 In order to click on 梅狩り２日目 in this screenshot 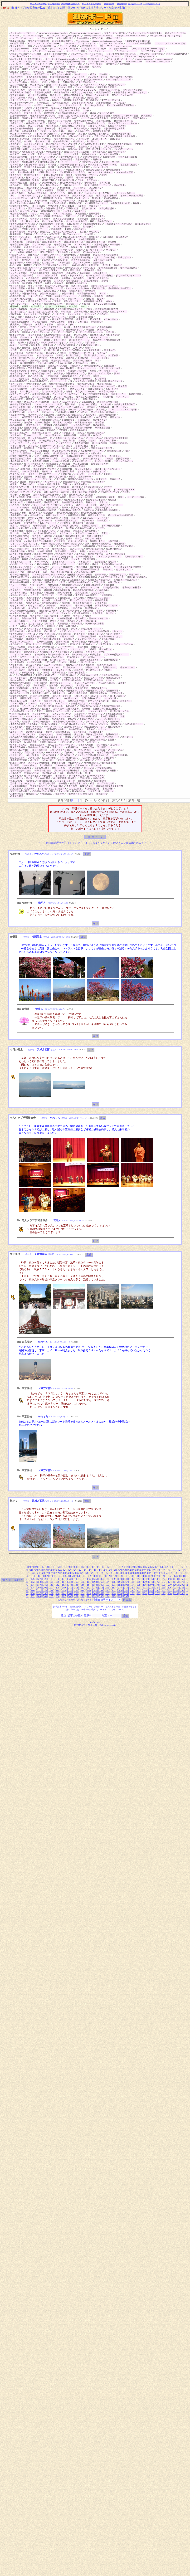, I will do `click(44, 399)`.